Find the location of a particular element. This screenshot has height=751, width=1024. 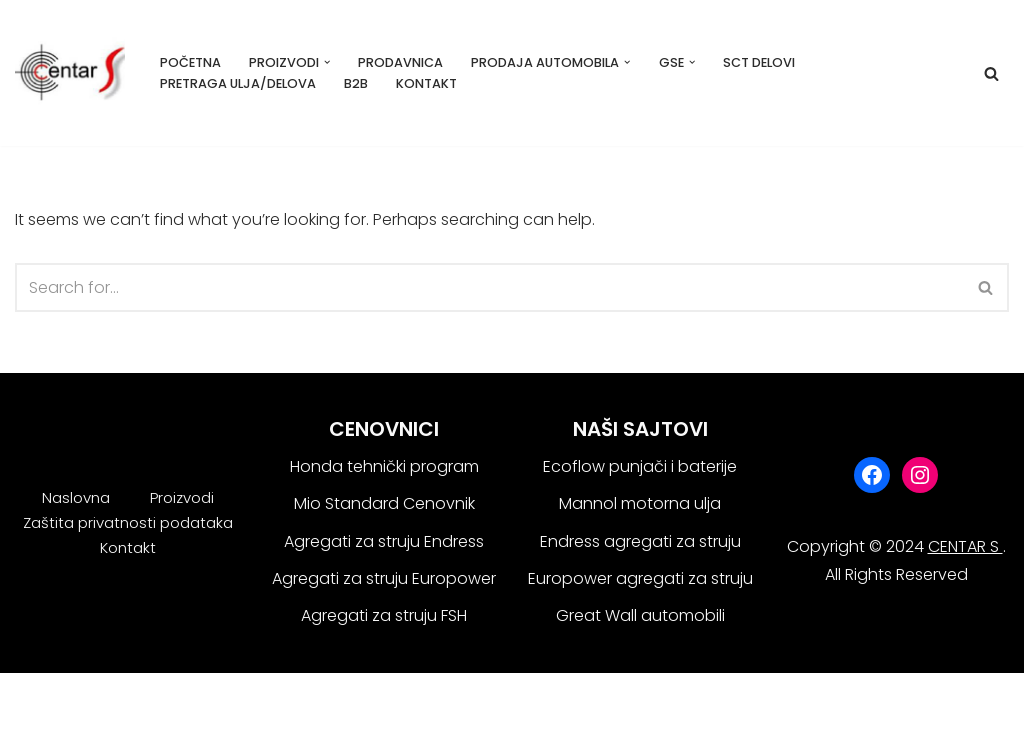

Neve is located at coordinates (34, 698).